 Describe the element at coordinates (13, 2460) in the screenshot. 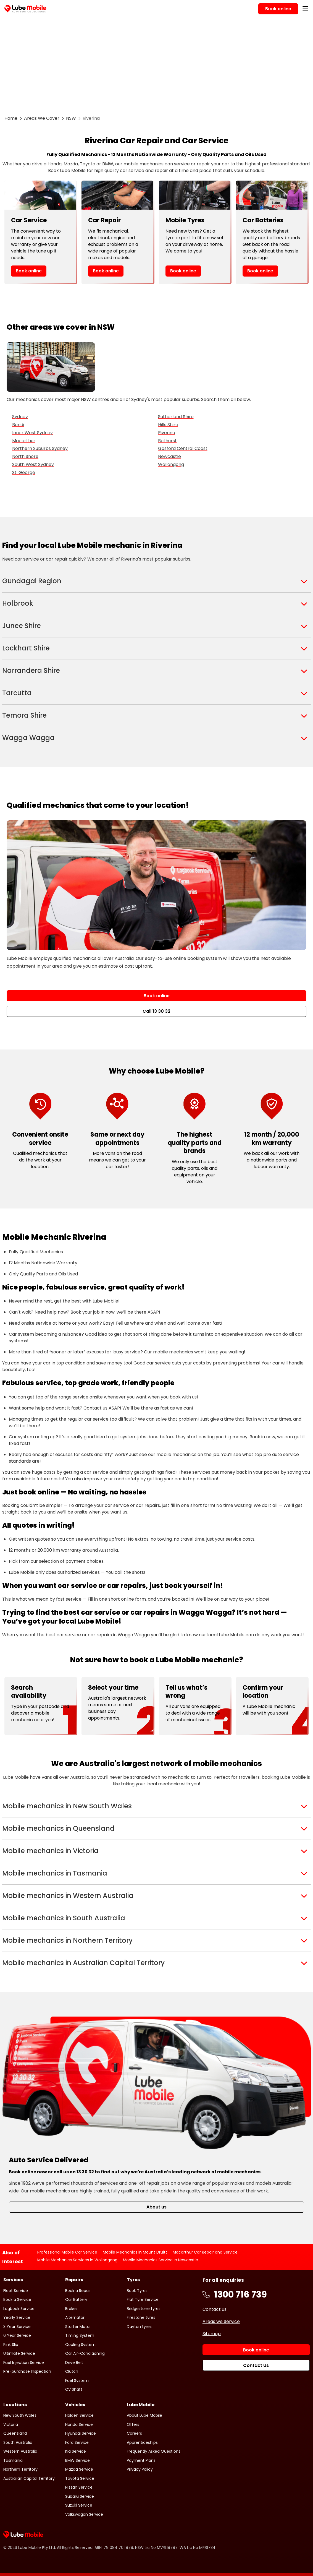

I see `Tasmania` at that location.